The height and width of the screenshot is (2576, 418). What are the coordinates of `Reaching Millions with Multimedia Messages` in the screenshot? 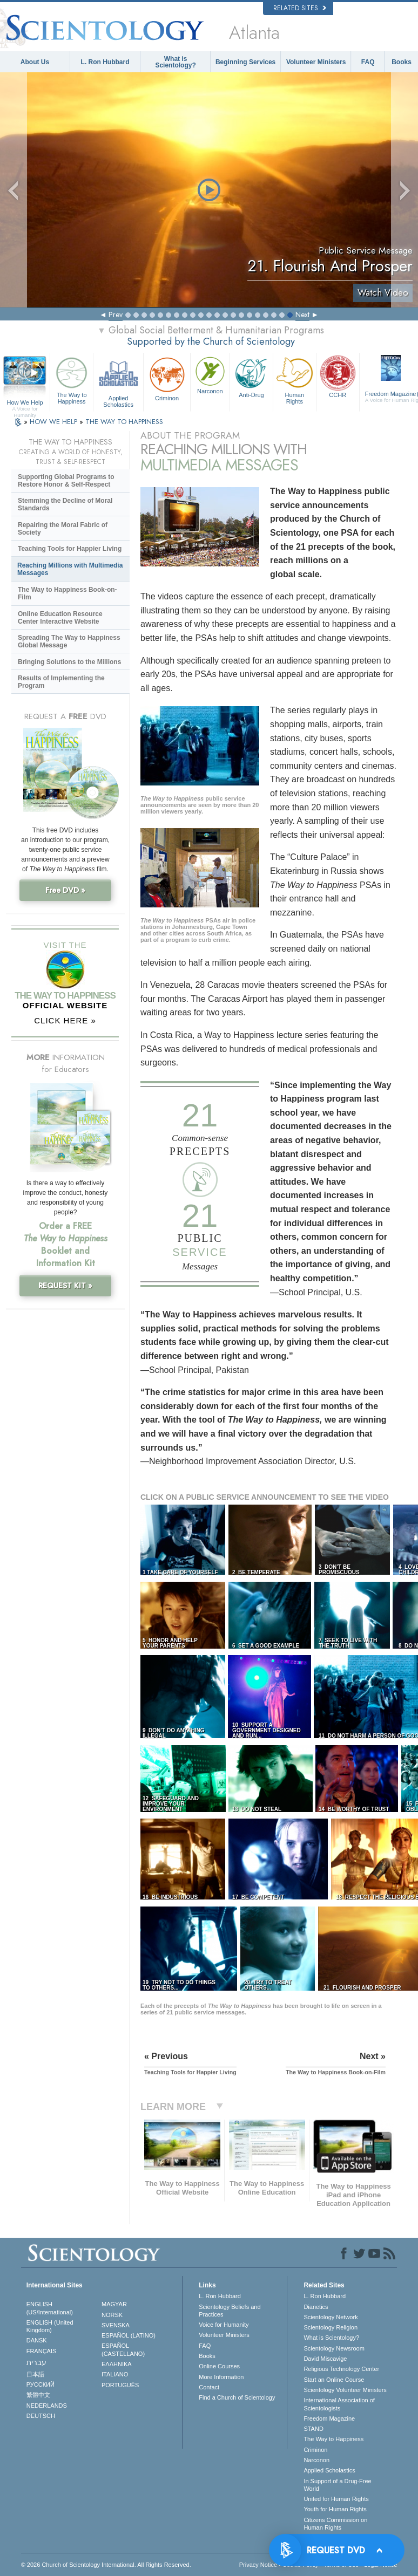 It's located at (70, 569).